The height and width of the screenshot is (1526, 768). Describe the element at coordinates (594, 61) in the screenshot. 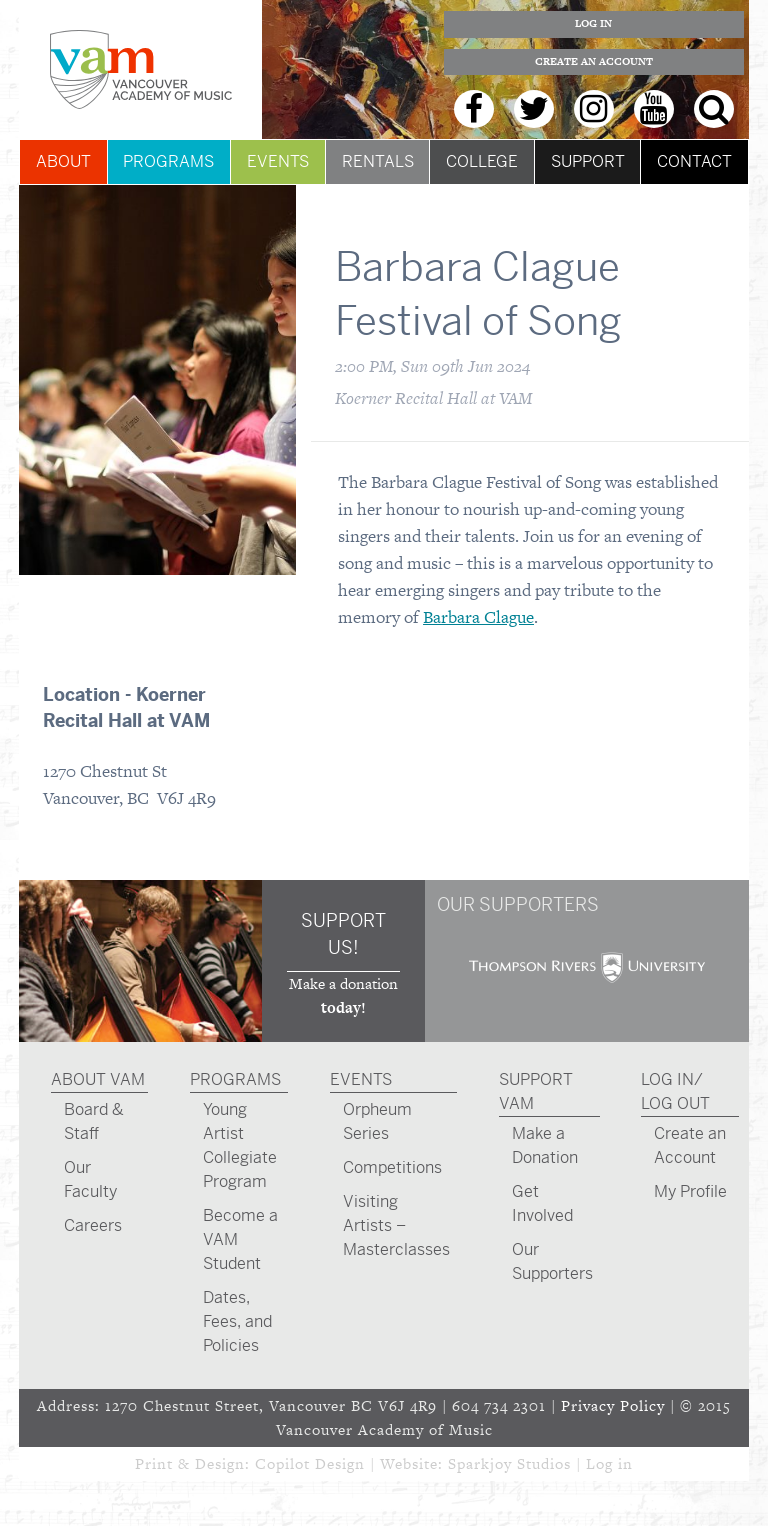

I see `Create an Account` at that location.